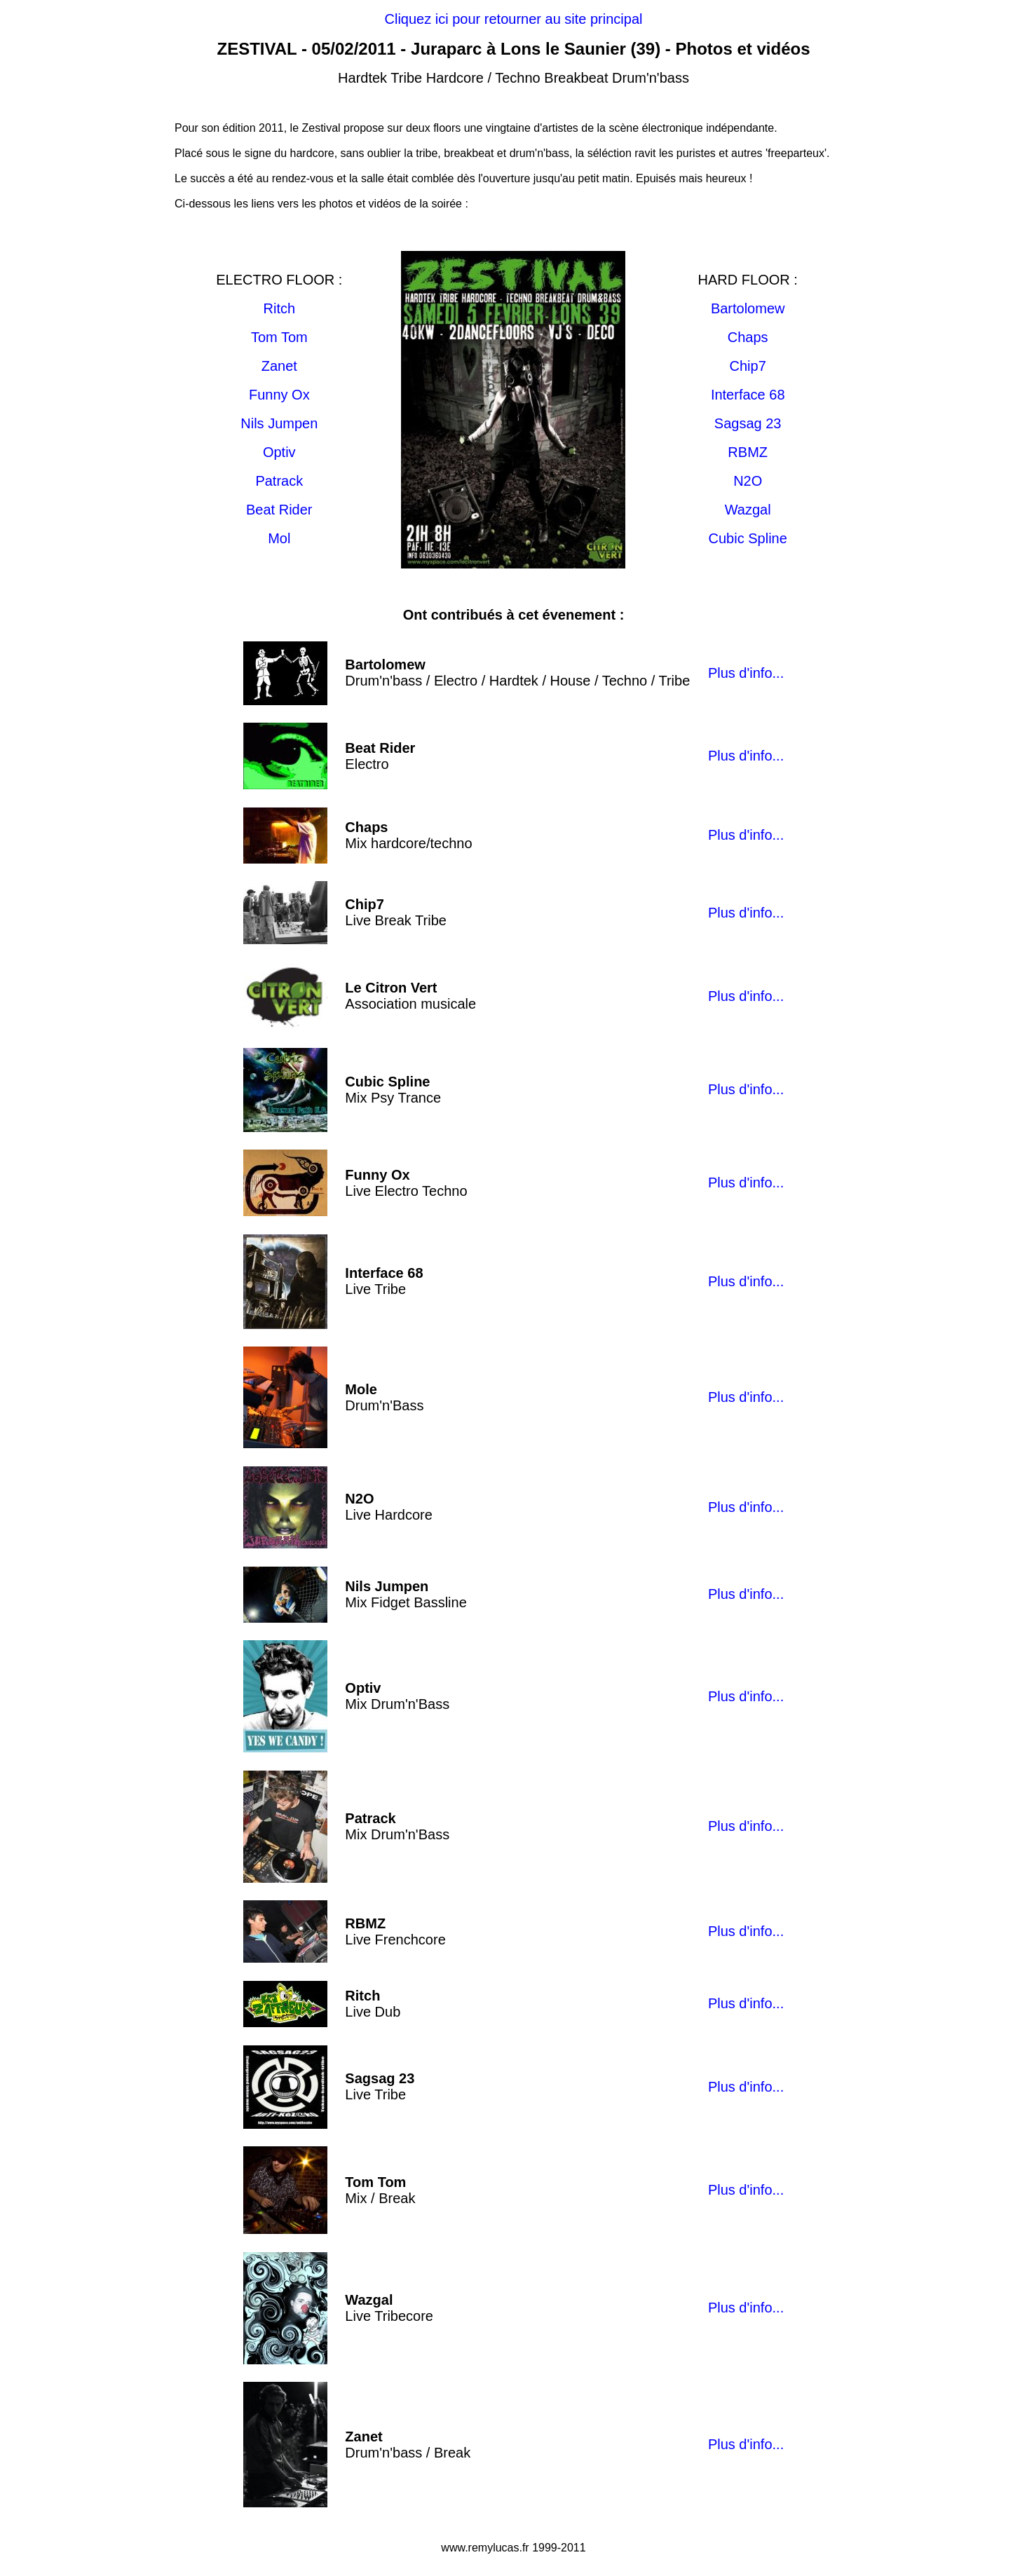  What do you see at coordinates (279, 366) in the screenshot?
I see `Zanet` at bounding box center [279, 366].